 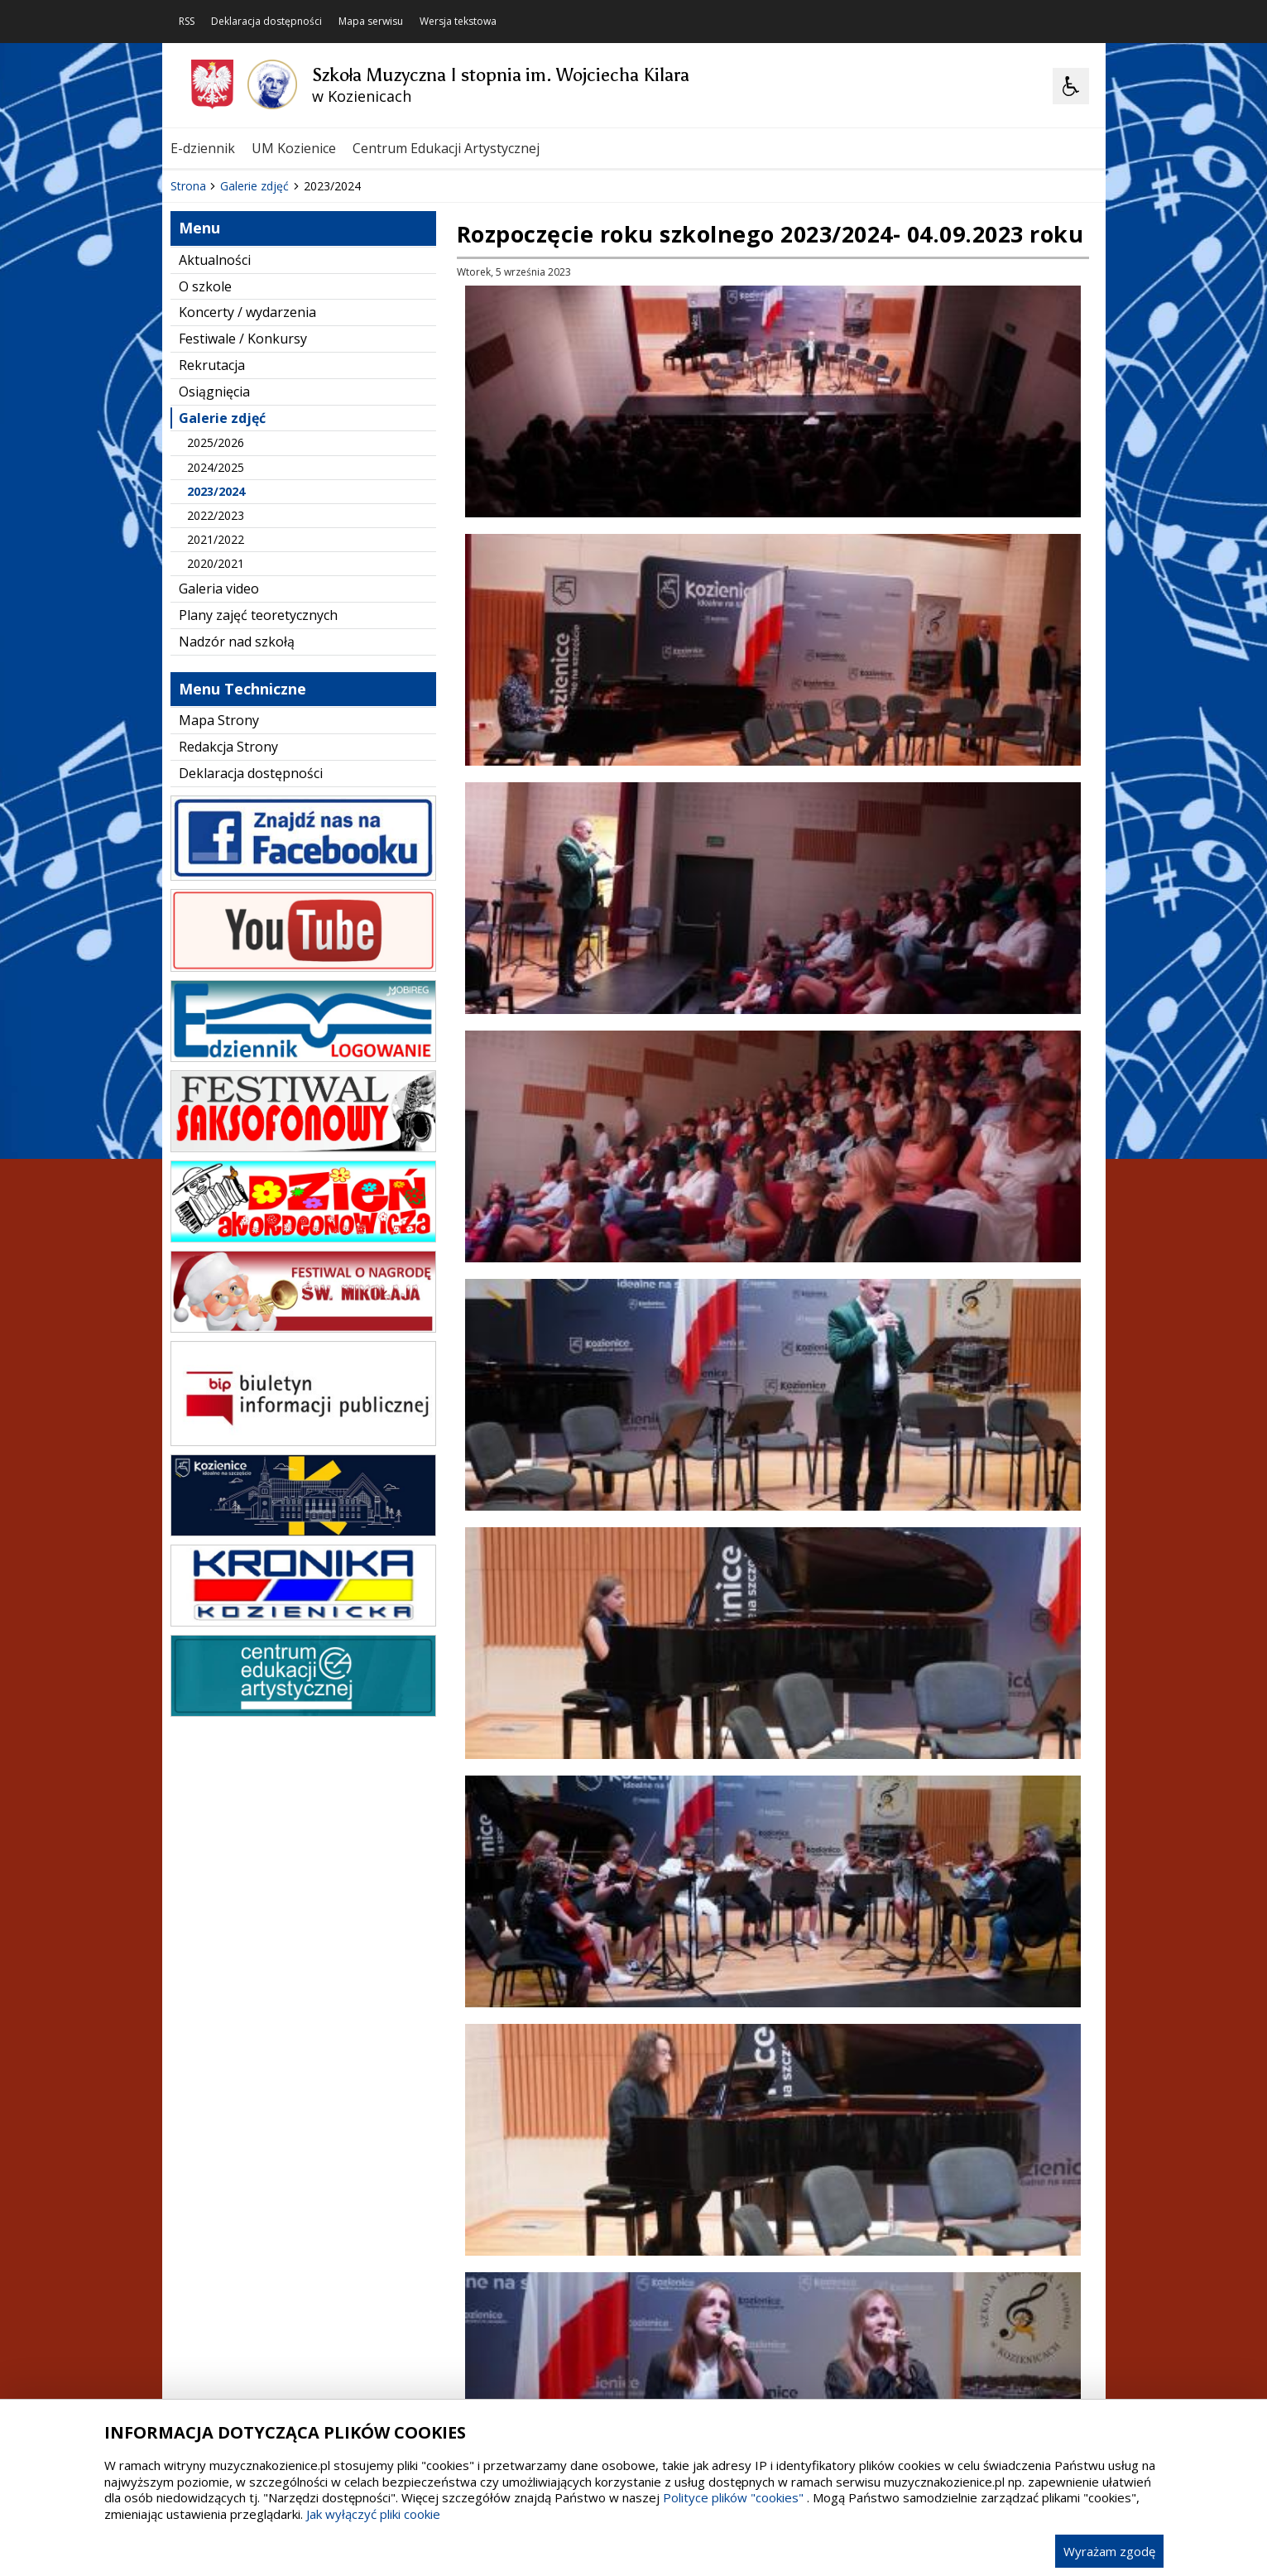 What do you see at coordinates (243, 547) in the screenshot?
I see `Festiwale / Konkursy` at bounding box center [243, 547].